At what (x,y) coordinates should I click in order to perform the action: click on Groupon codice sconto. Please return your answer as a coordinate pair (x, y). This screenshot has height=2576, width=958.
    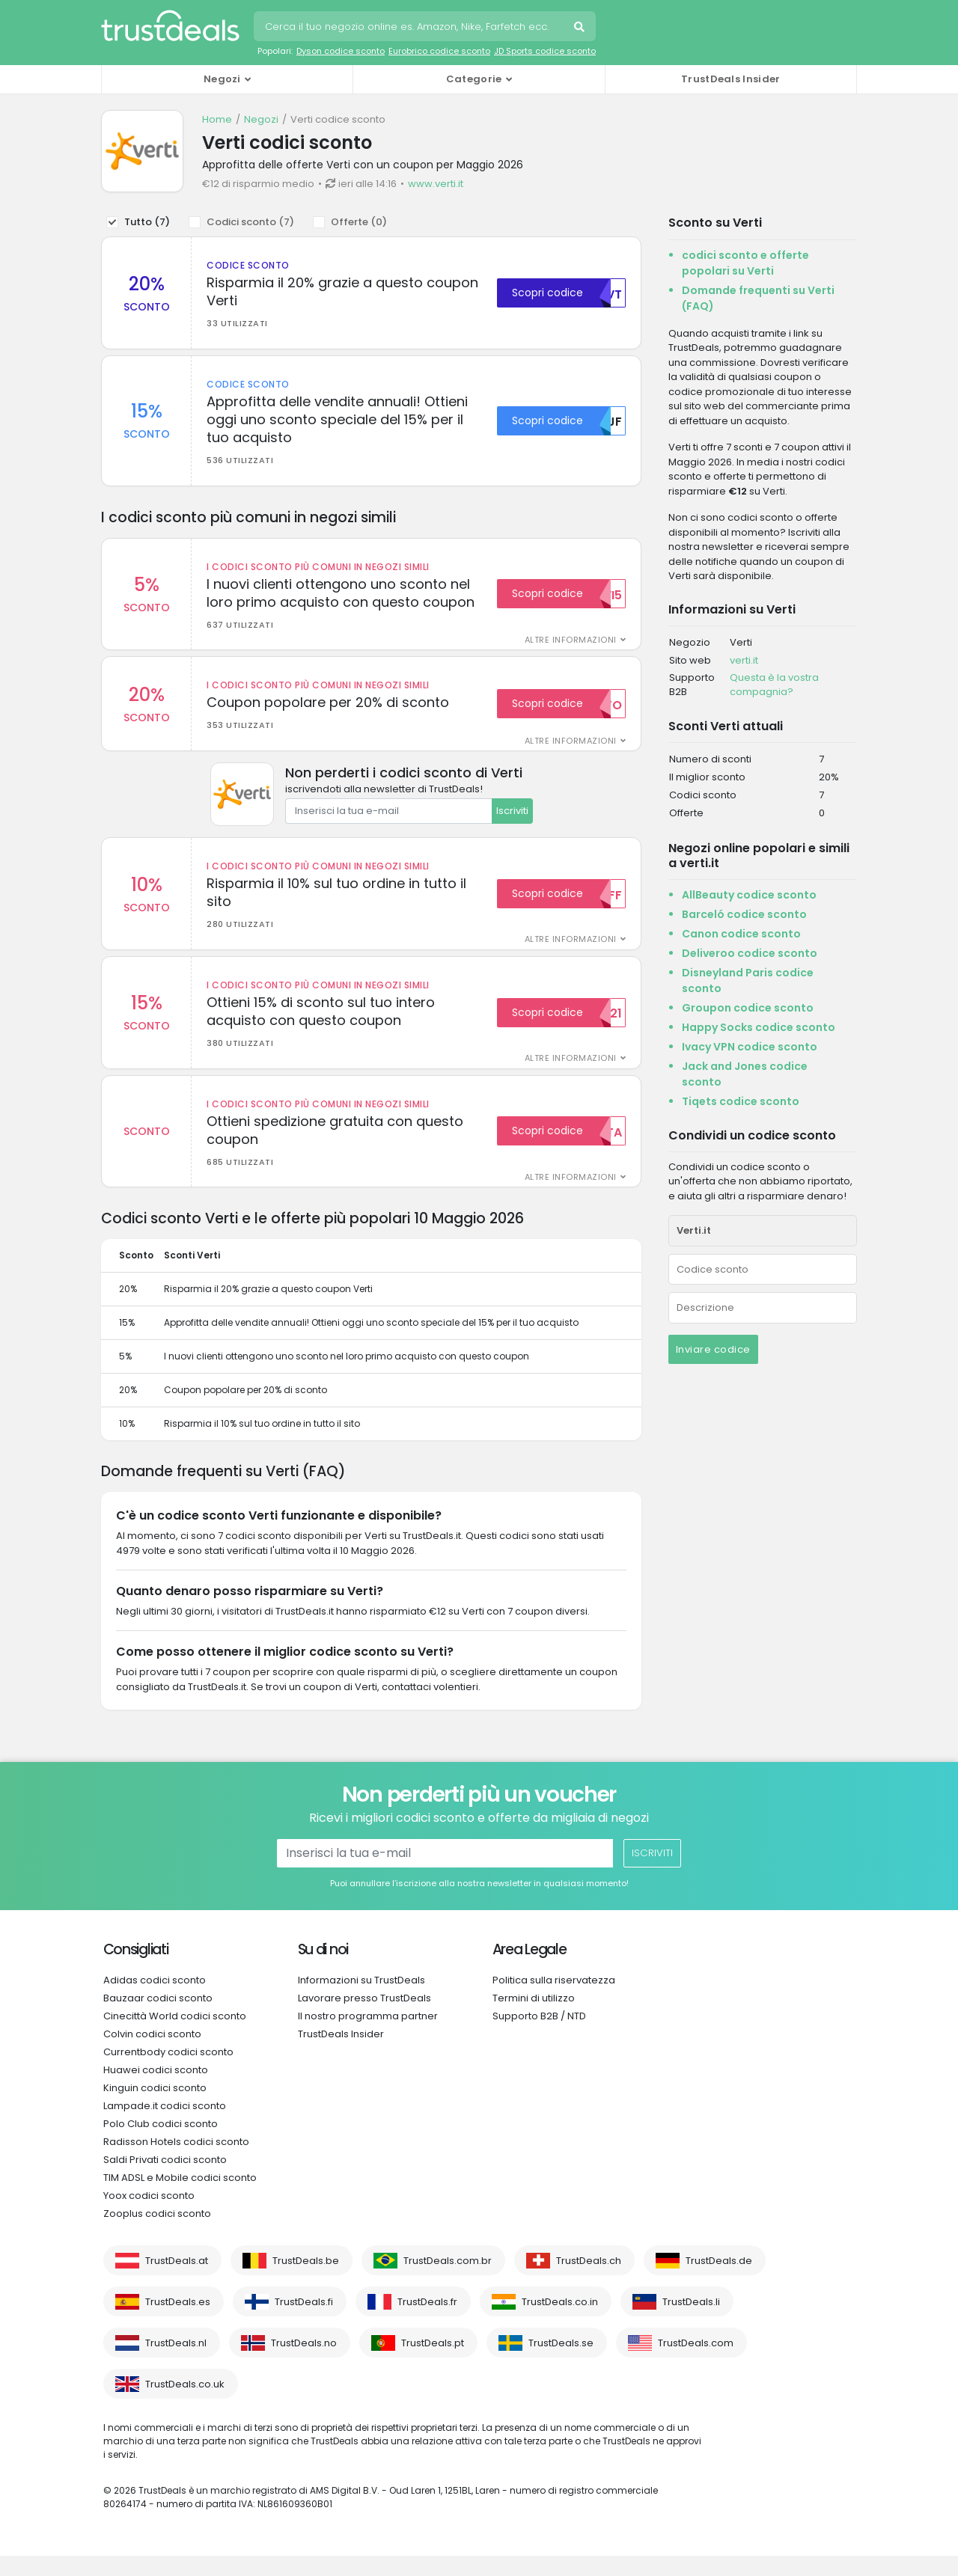
    Looking at the image, I should click on (748, 1007).